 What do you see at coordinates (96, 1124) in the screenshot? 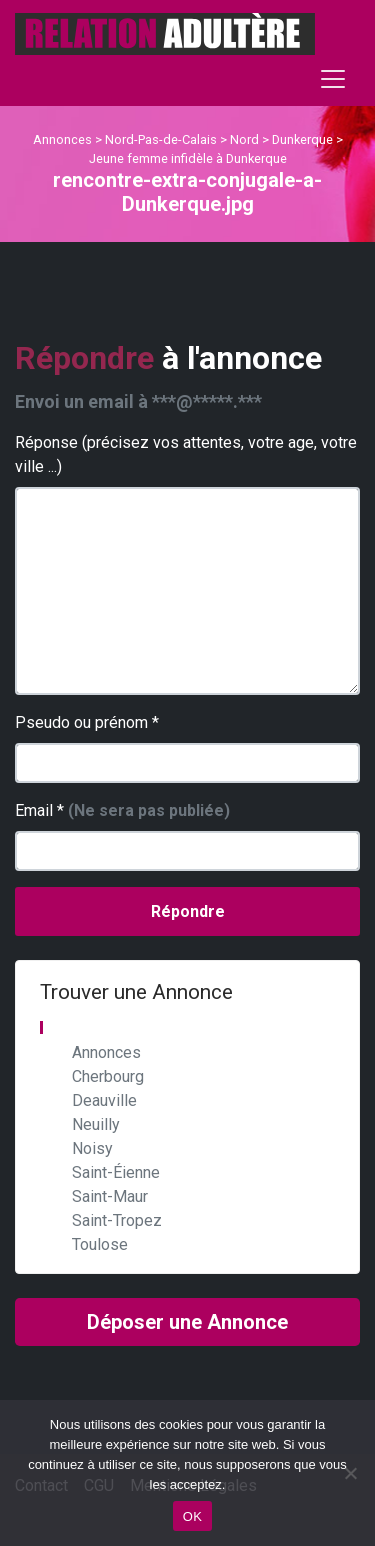
I see `Neuilly` at bounding box center [96, 1124].